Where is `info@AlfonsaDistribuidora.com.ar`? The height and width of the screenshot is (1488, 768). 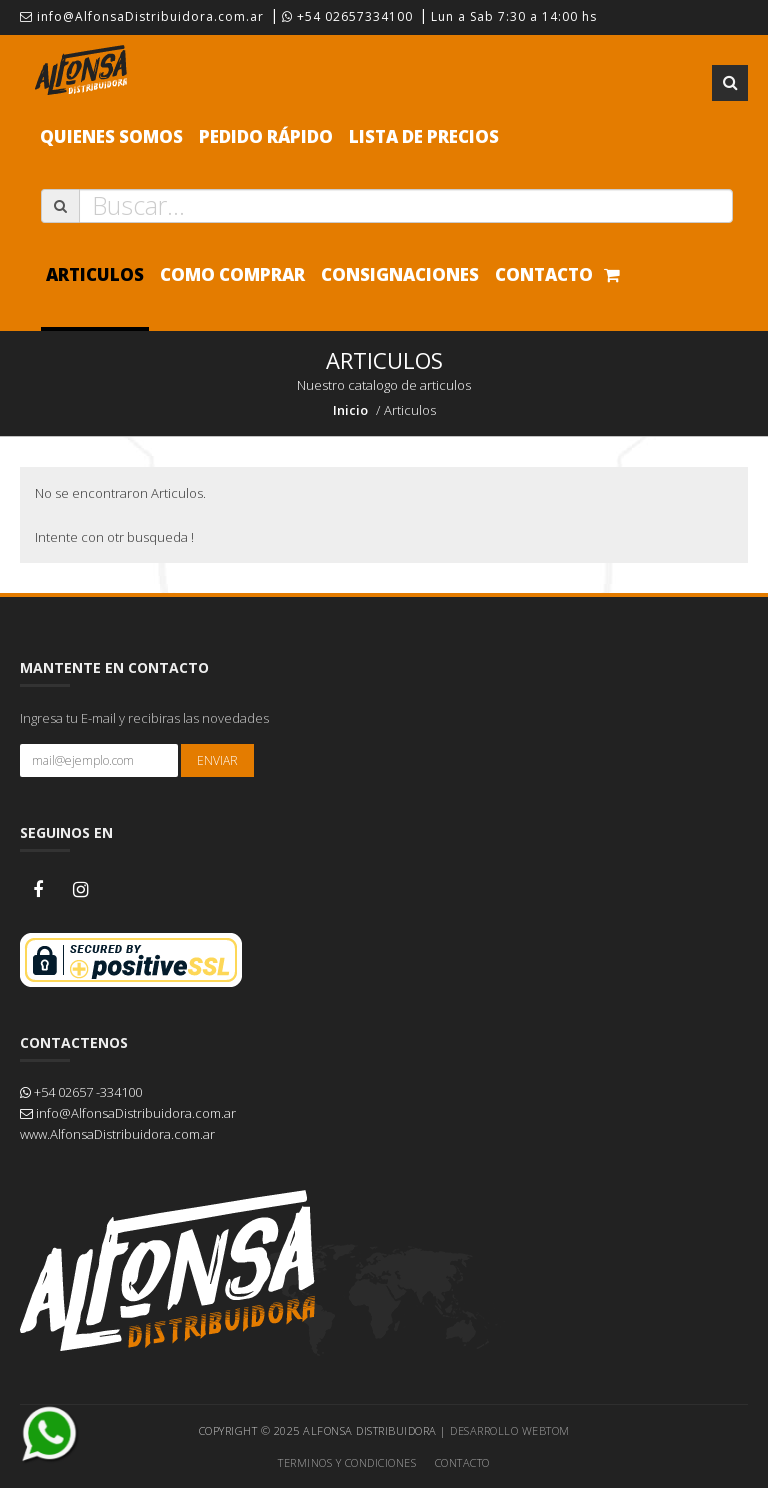
info@AlfonsaDistribuidora.com.ar is located at coordinates (142, 16).